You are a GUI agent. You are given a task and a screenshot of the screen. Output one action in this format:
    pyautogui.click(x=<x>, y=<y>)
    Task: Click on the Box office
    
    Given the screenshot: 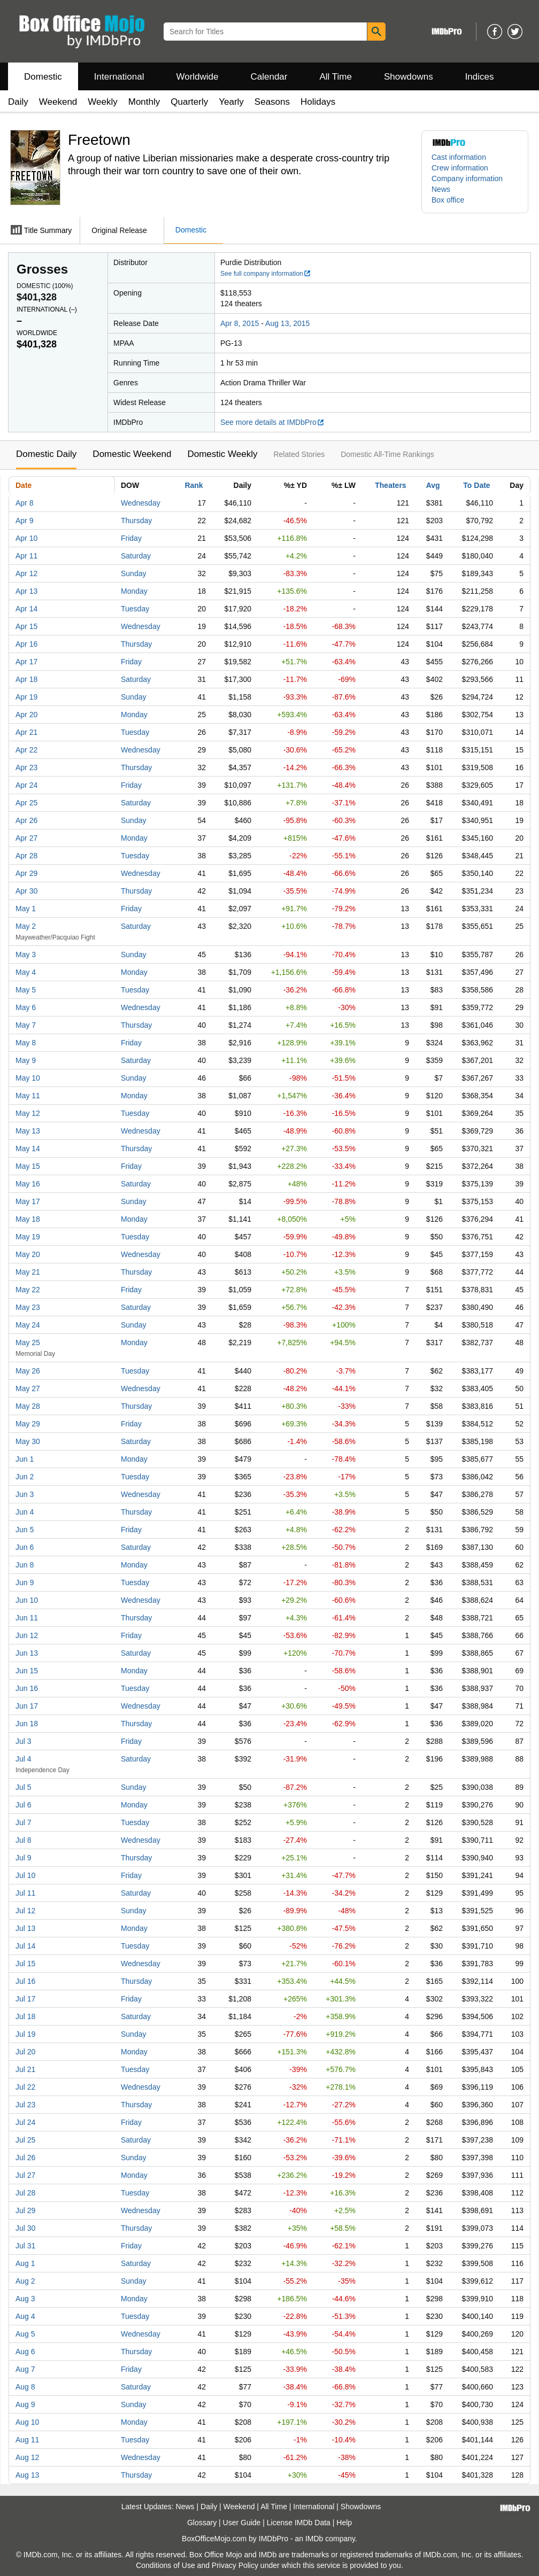 What is the action you would take?
    pyautogui.click(x=448, y=200)
    